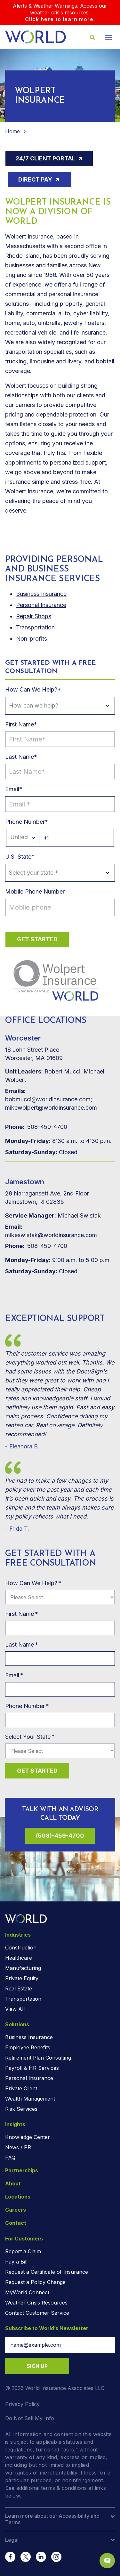 This screenshot has width=120, height=2576. Describe the element at coordinates (30, 2098) in the screenshot. I see `Wealth Management` at that location.